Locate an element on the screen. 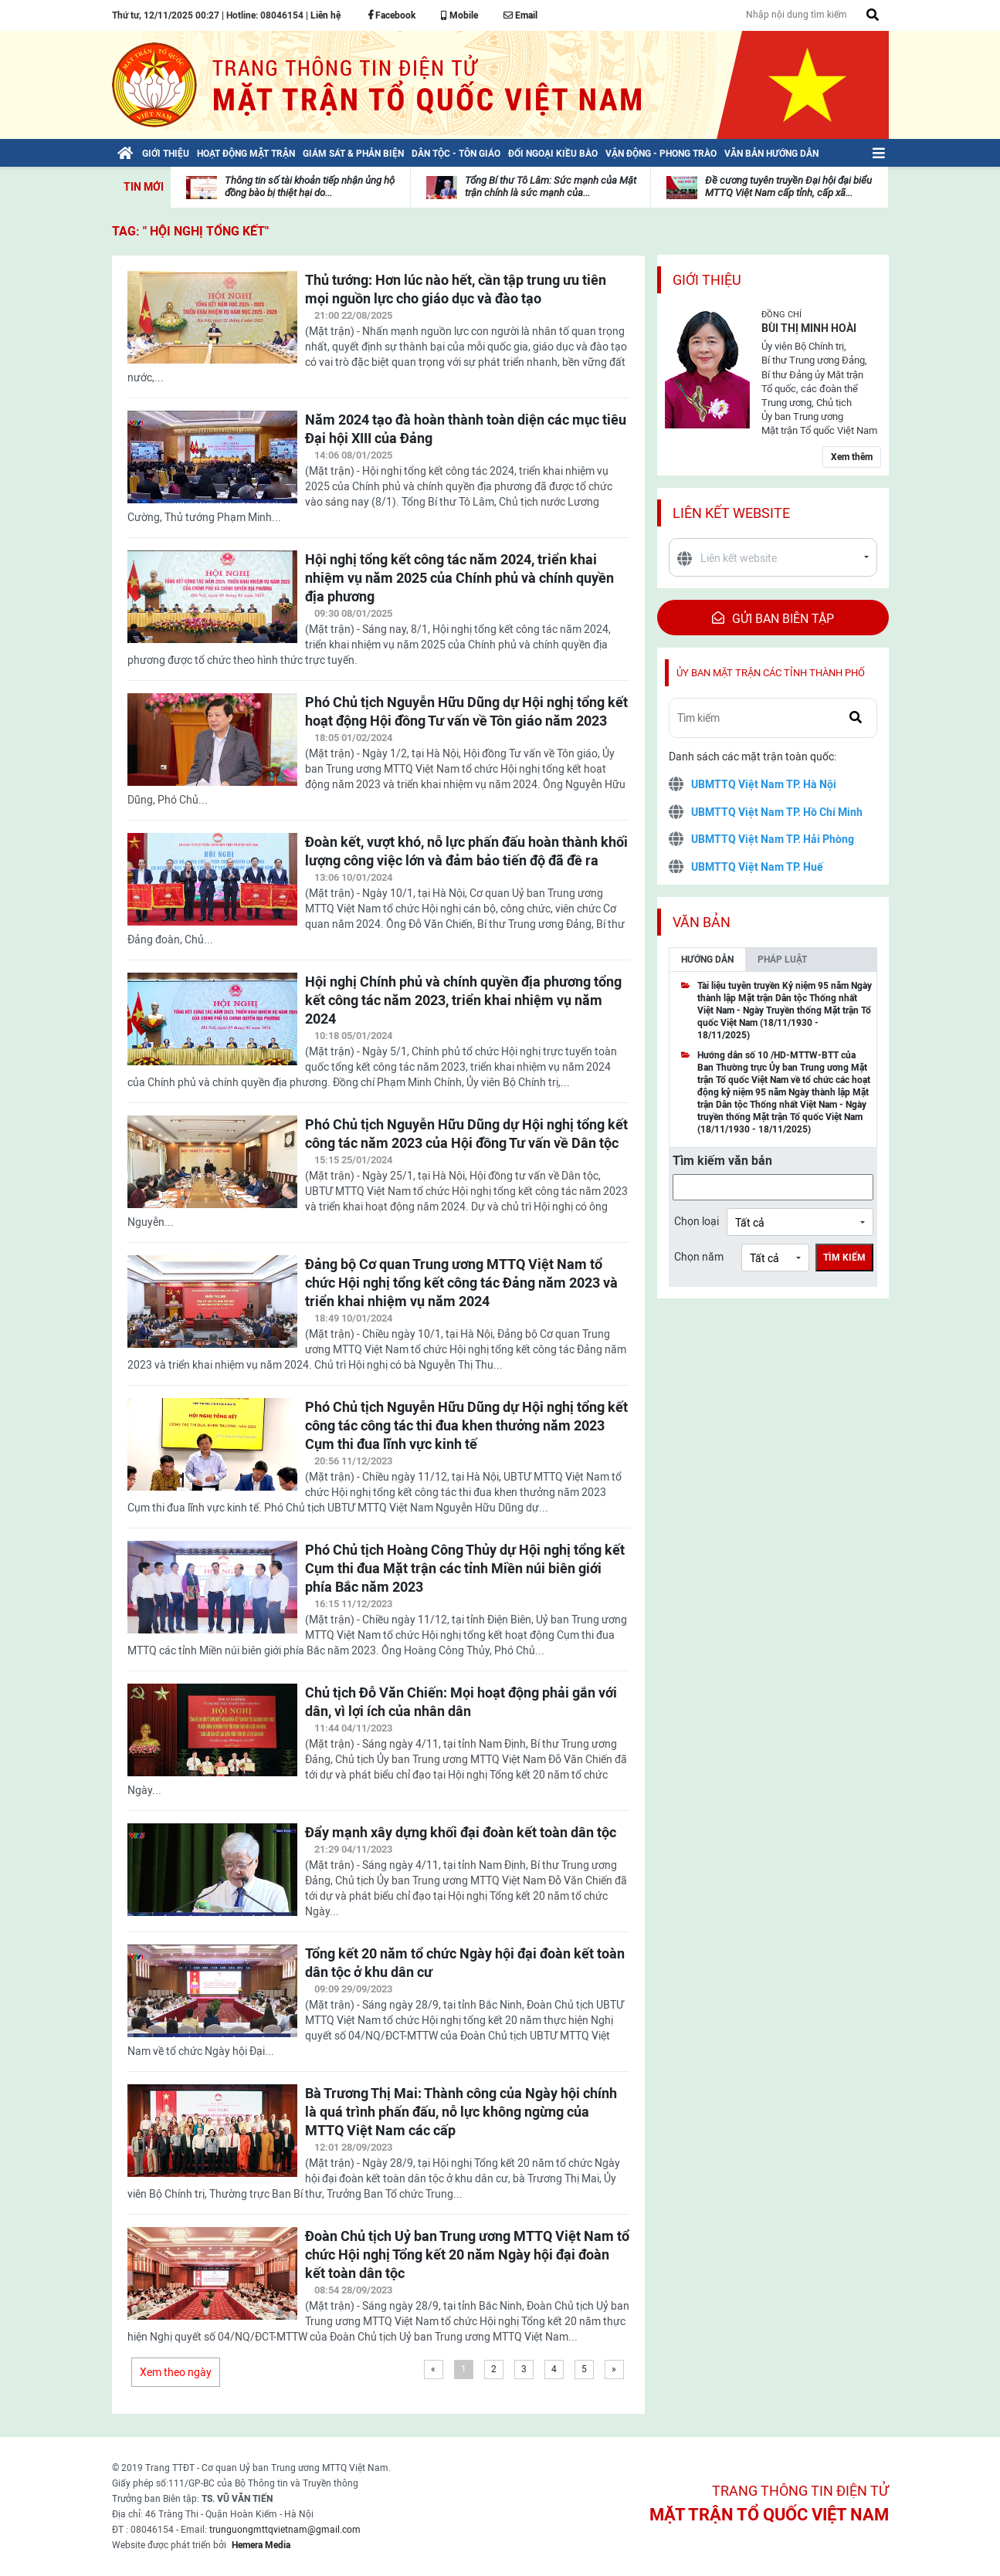 This screenshot has height=2576, width=1000. Đề cương tuyên truyền Đại hội đại biểu MTTQ Việt Nam cấp tỉnh, cấp xã... is located at coordinates (788, 186).